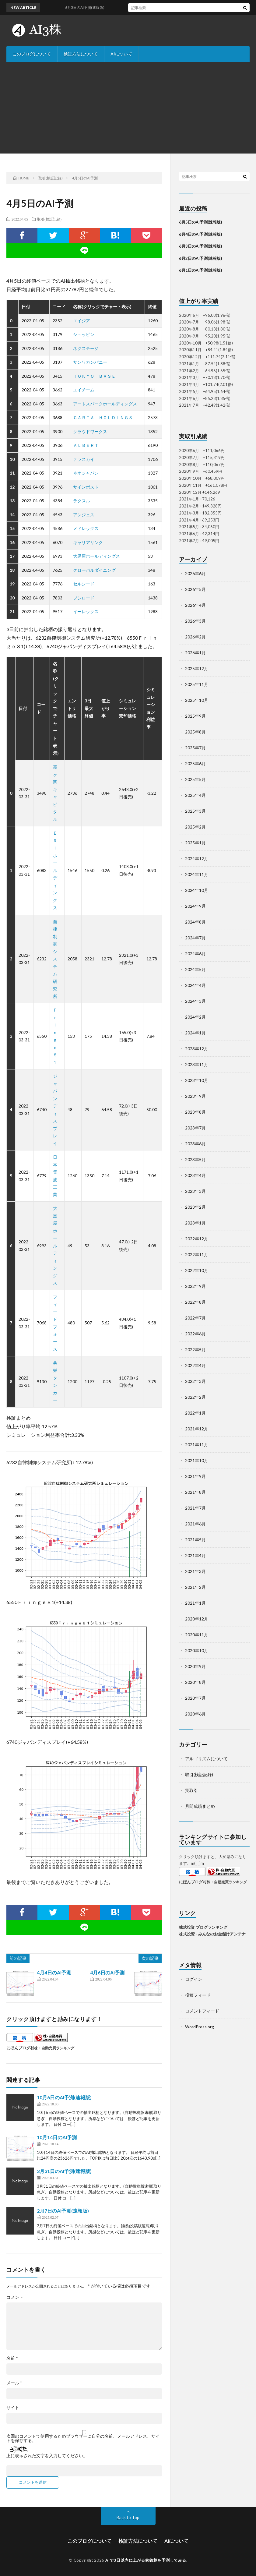 The height and width of the screenshot is (2576, 256). Describe the element at coordinates (196, 684) in the screenshot. I see `2025年11月` at that location.